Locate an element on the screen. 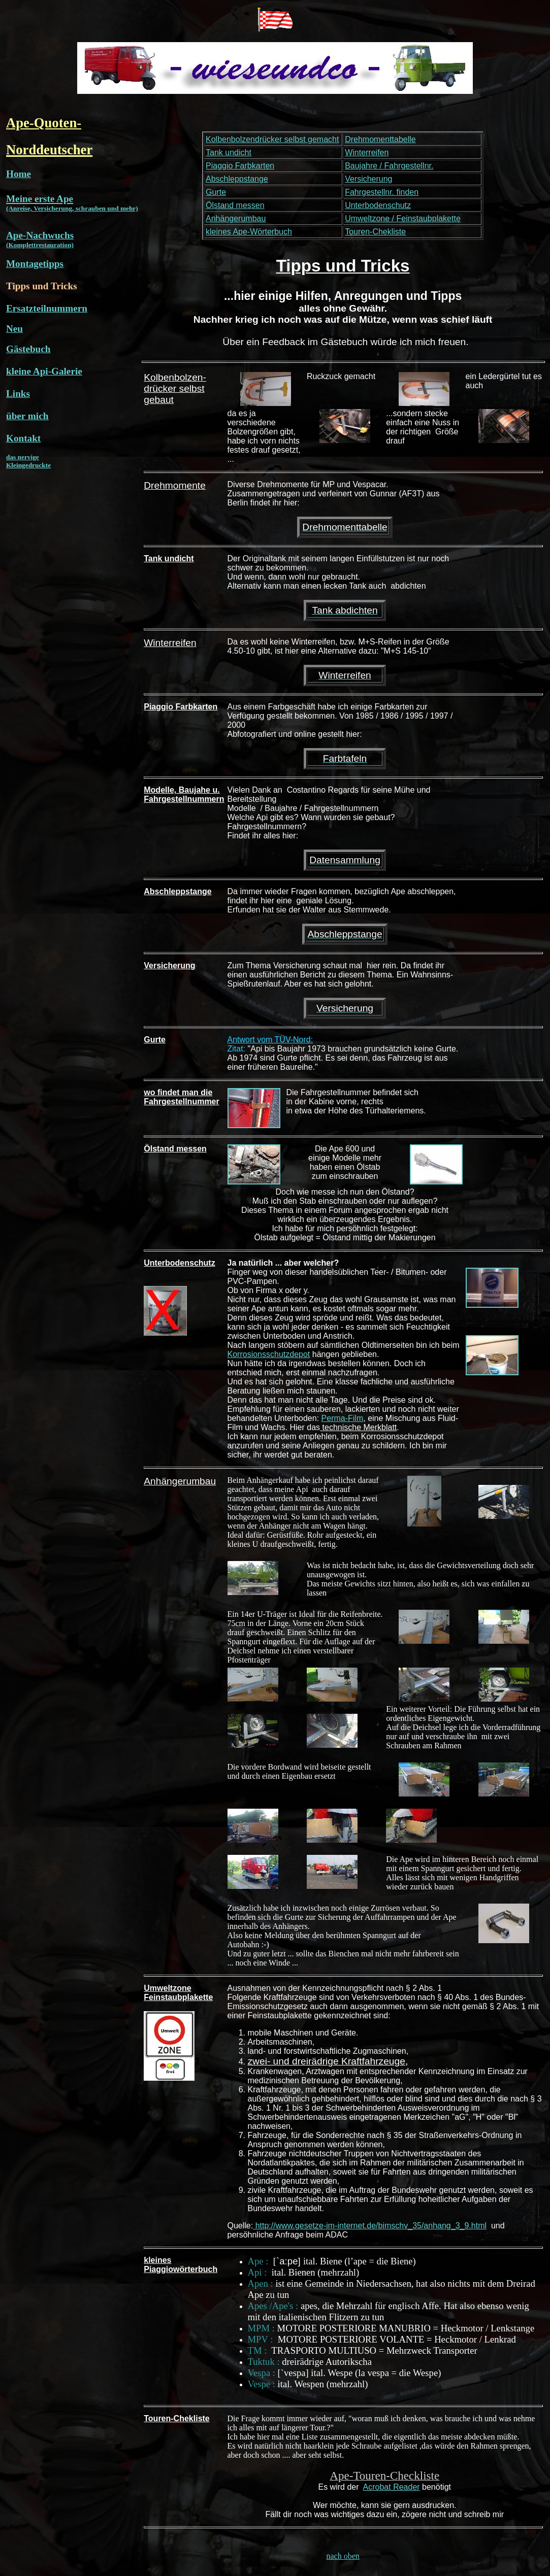 Image resolution: width=550 pixels, height=2576 pixels. technische Merkblatt is located at coordinates (358, 1427).